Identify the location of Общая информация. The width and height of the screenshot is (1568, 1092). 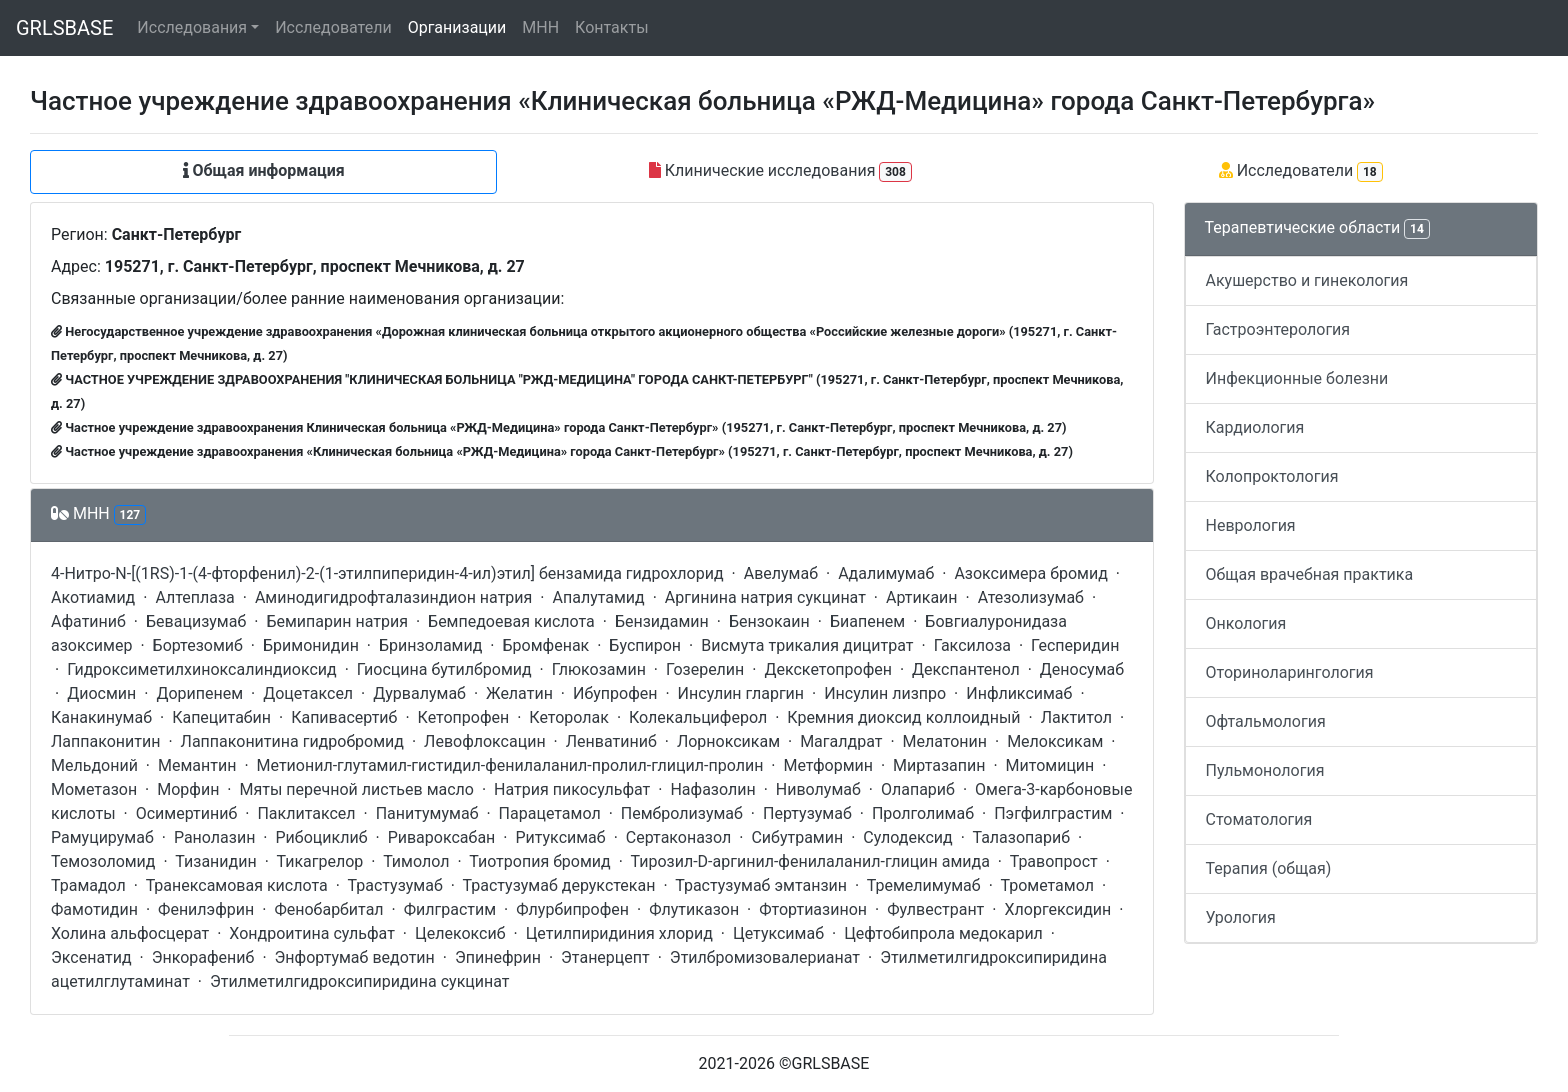
(264, 170).